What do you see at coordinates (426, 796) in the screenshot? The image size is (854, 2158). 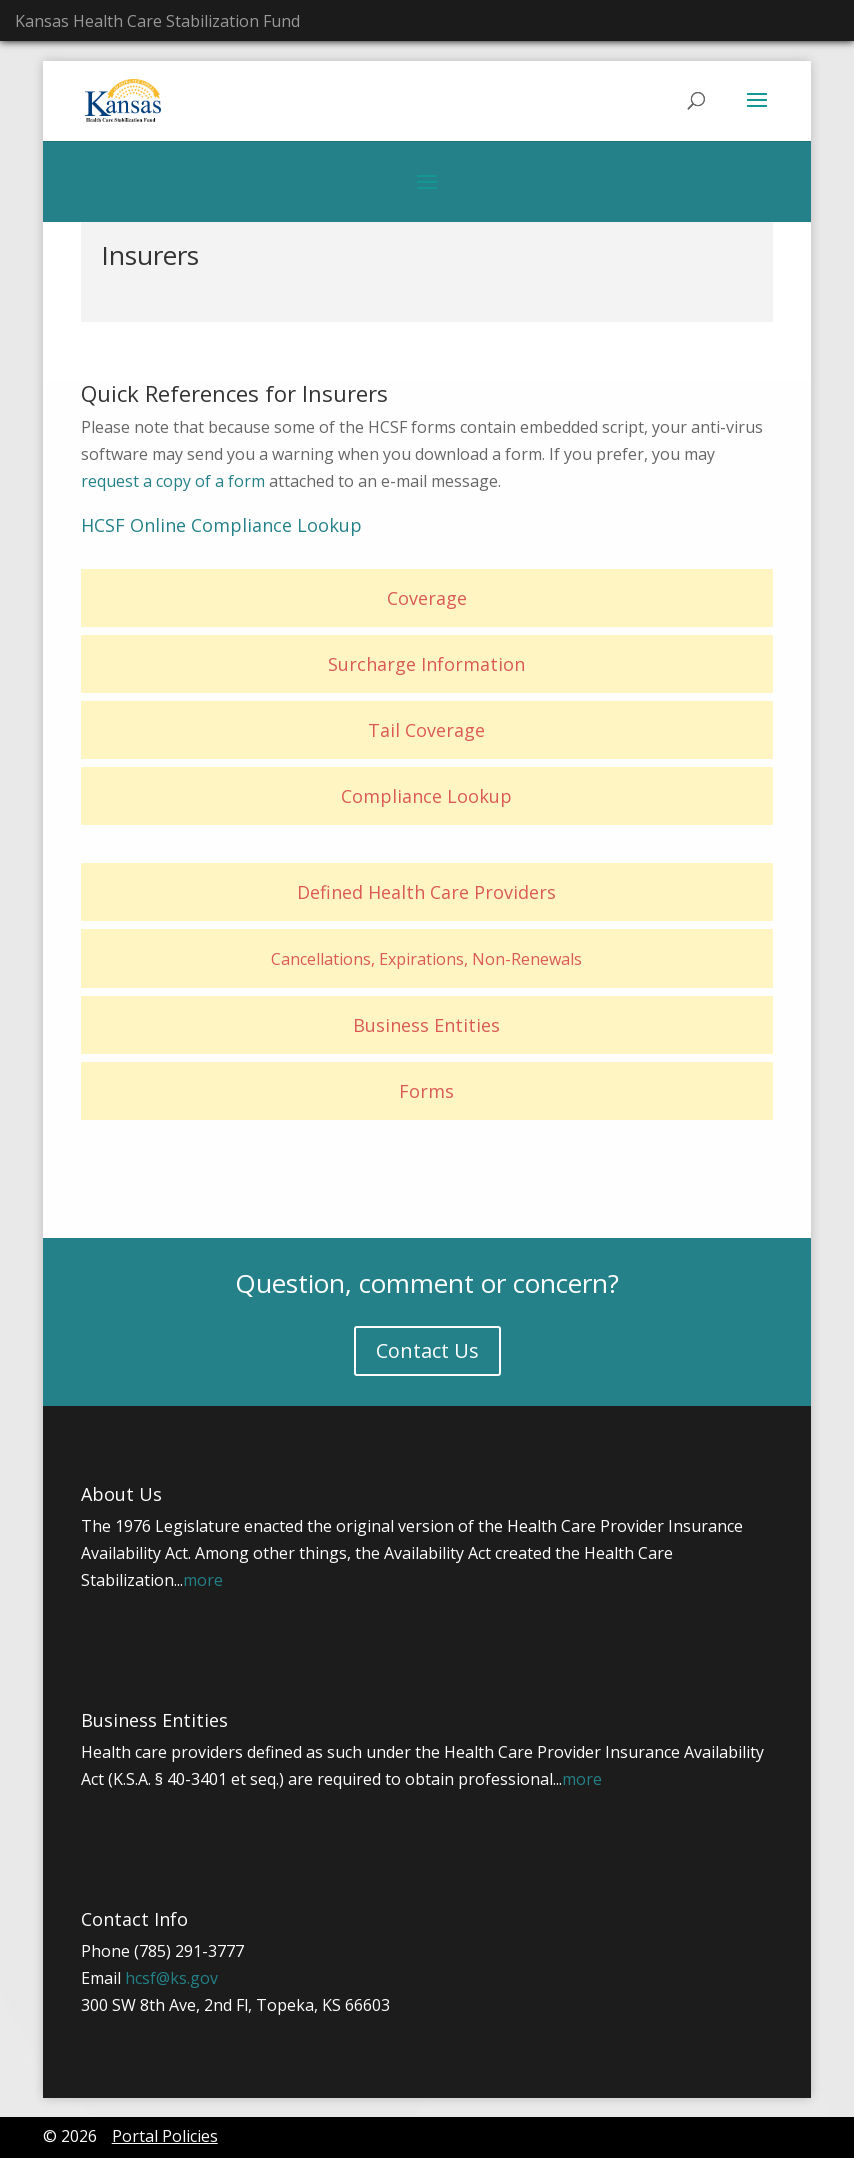 I see `Compliance Lookup` at bounding box center [426, 796].